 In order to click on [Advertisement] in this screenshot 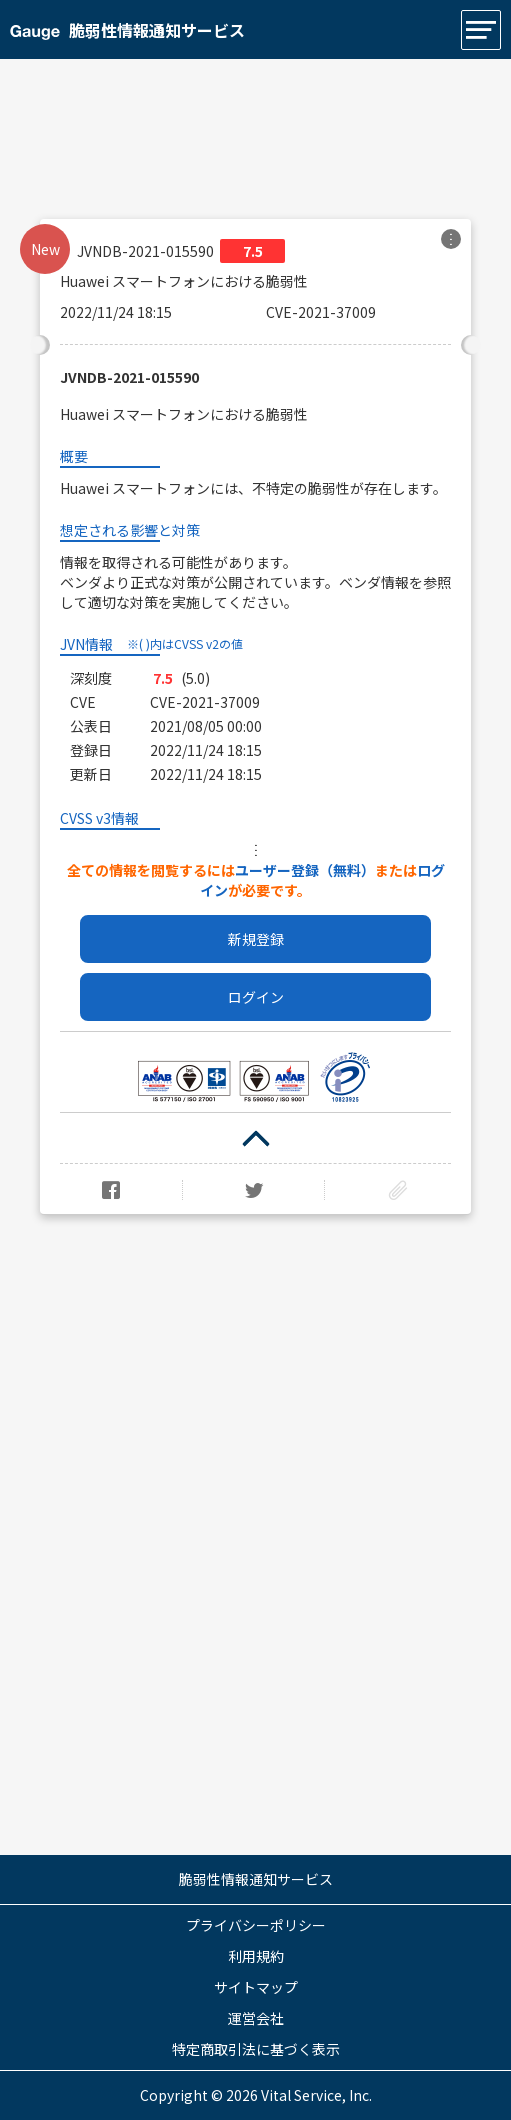, I will do `click(255, 129)`.